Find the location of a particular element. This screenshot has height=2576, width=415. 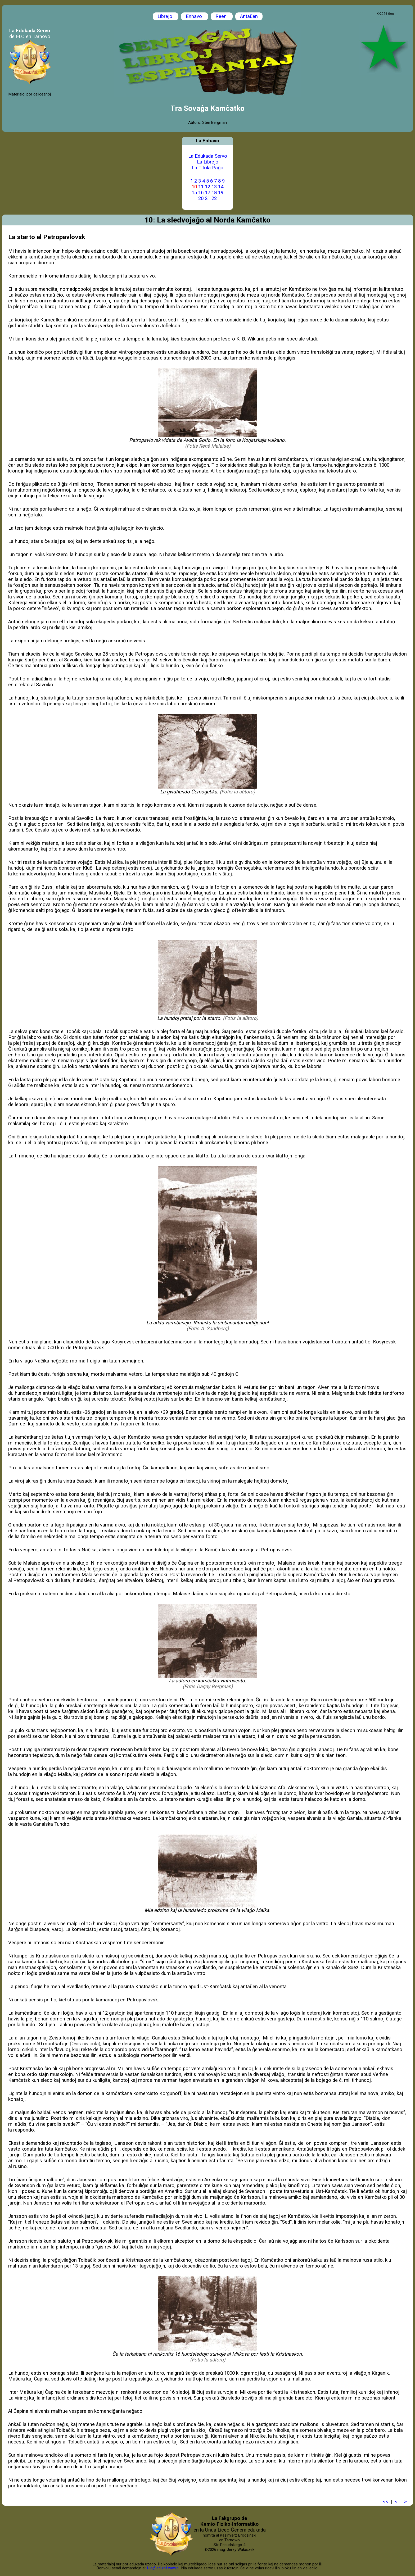

<< is located at coordinates (385, 2502).